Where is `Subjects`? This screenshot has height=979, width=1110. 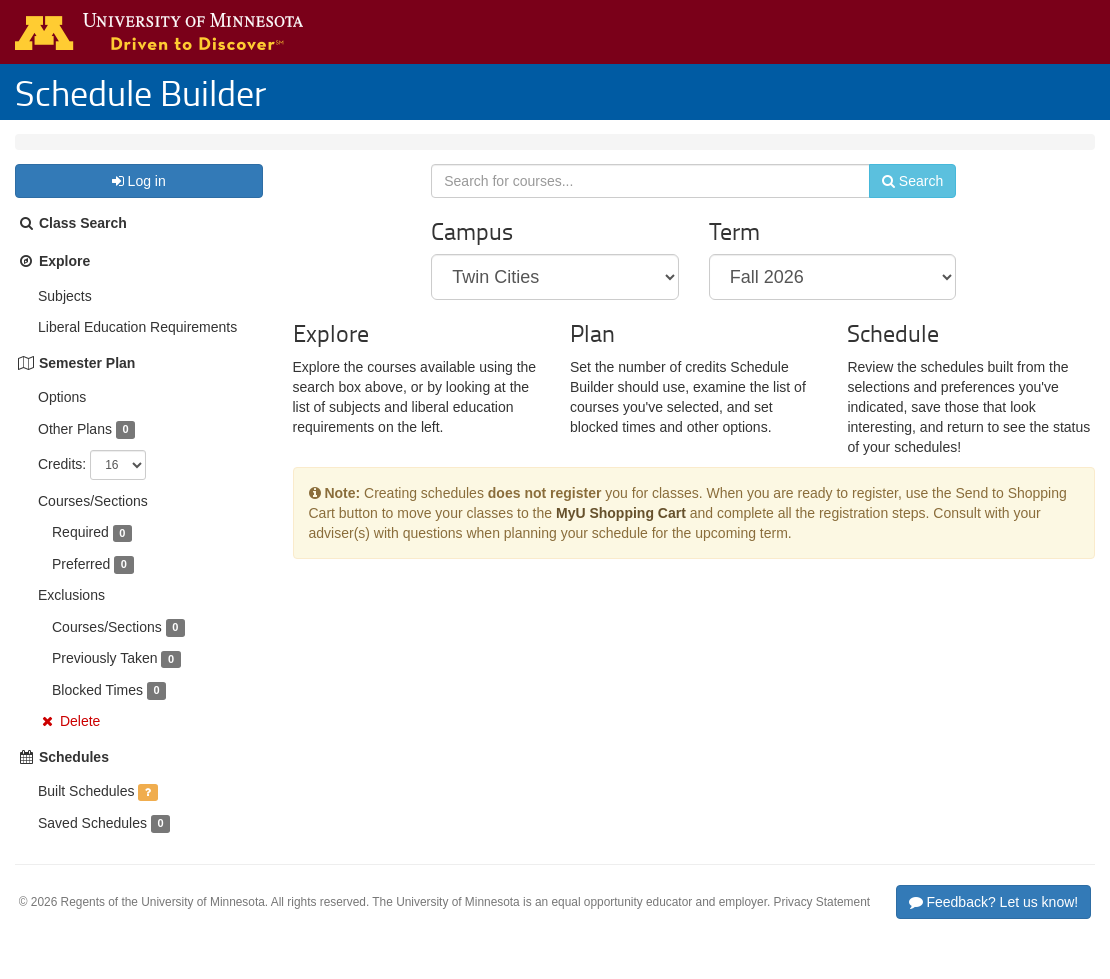
Subjects is located at coordinates (65, 316).